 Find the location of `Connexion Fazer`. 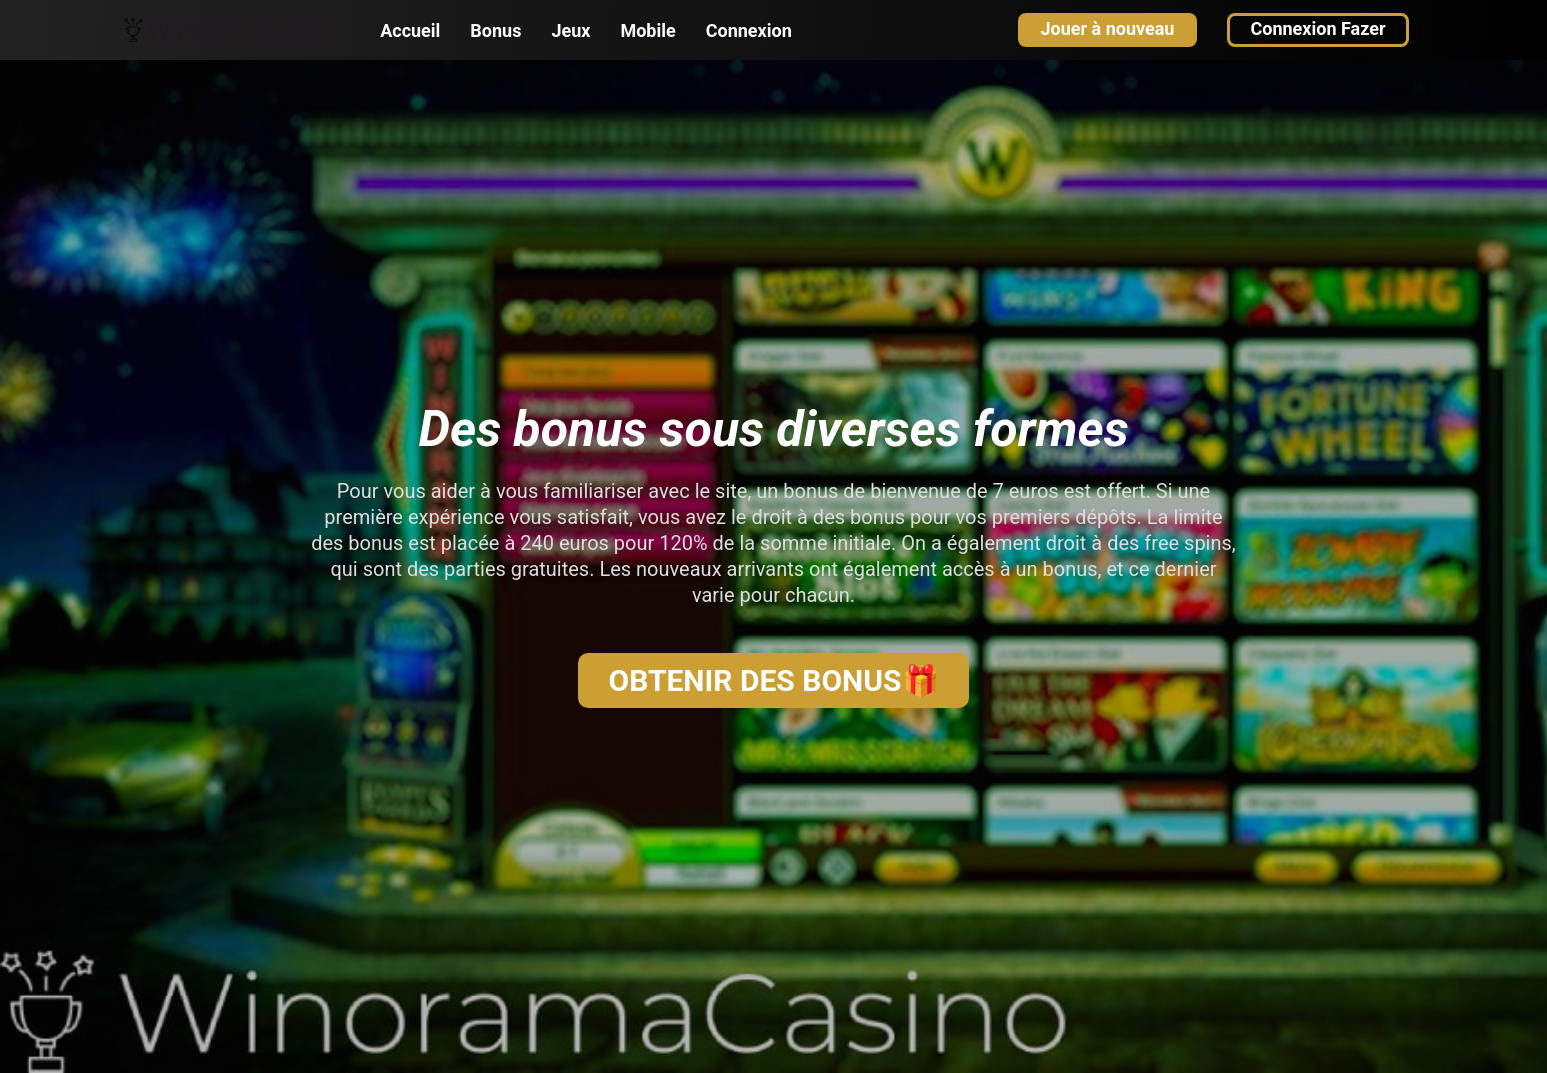

Connexion Fazer is located at coordinates (1317, 28).